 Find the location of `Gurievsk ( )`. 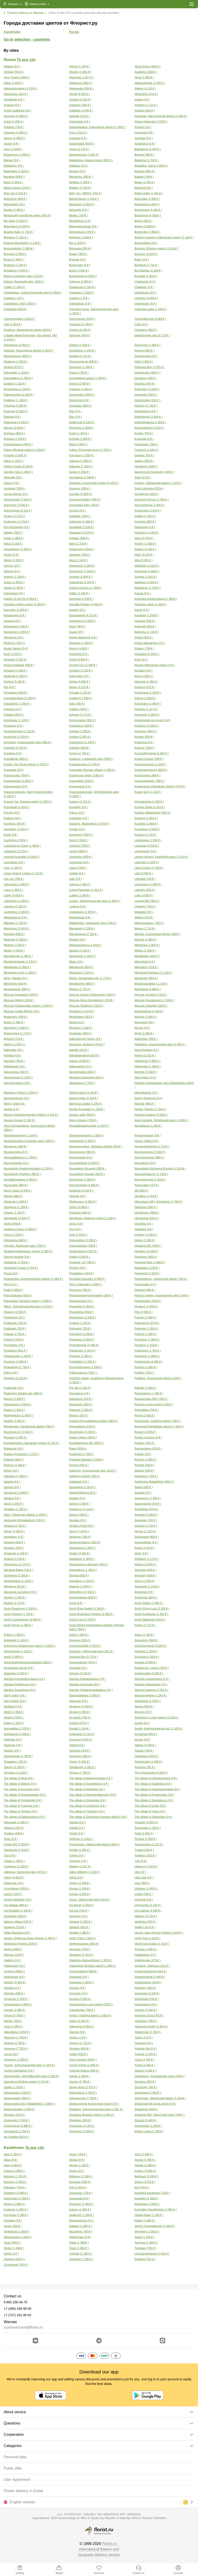

Gurievsk ( ) is located at coordinates (145, 521).